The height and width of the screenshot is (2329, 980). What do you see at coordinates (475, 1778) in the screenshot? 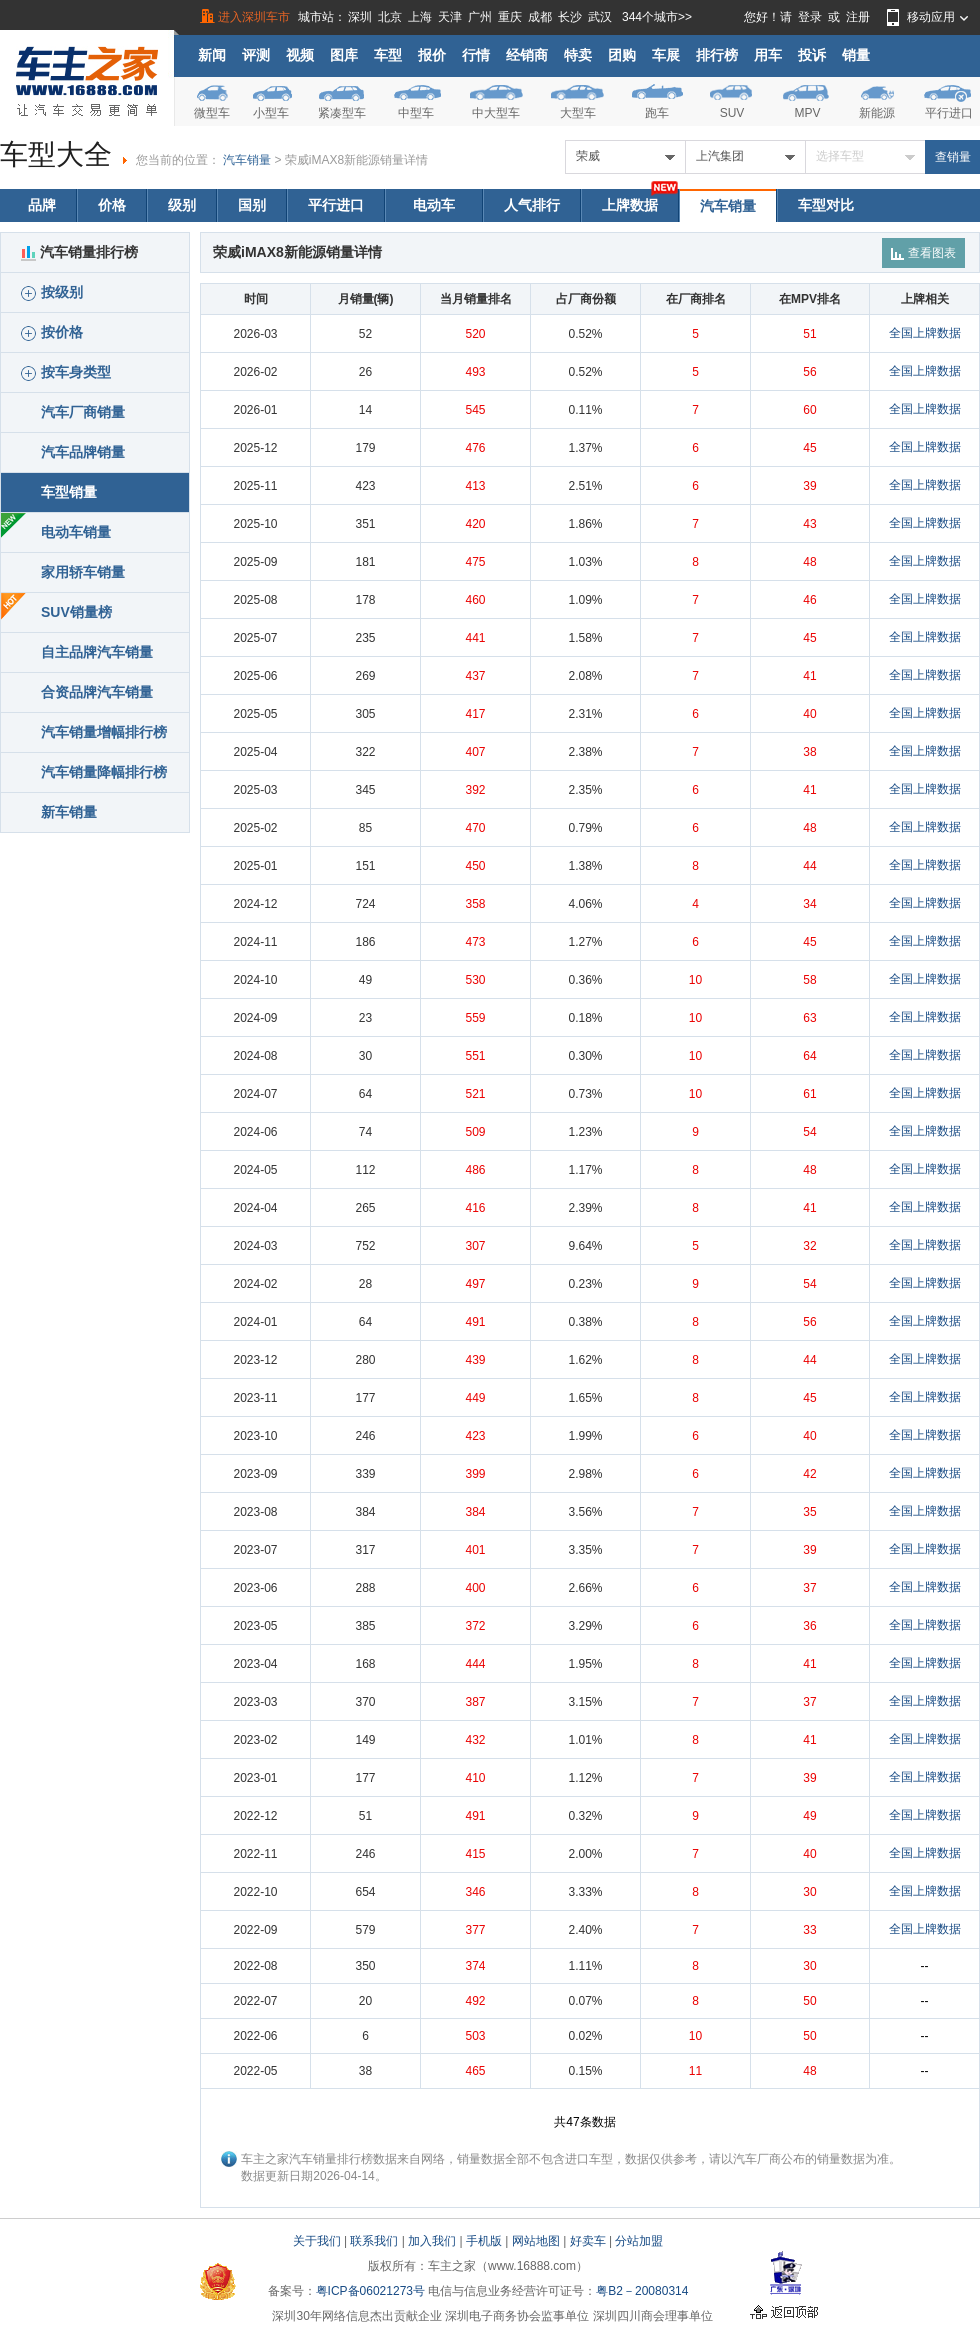
I see `410` at bounding box center [475, 1778].